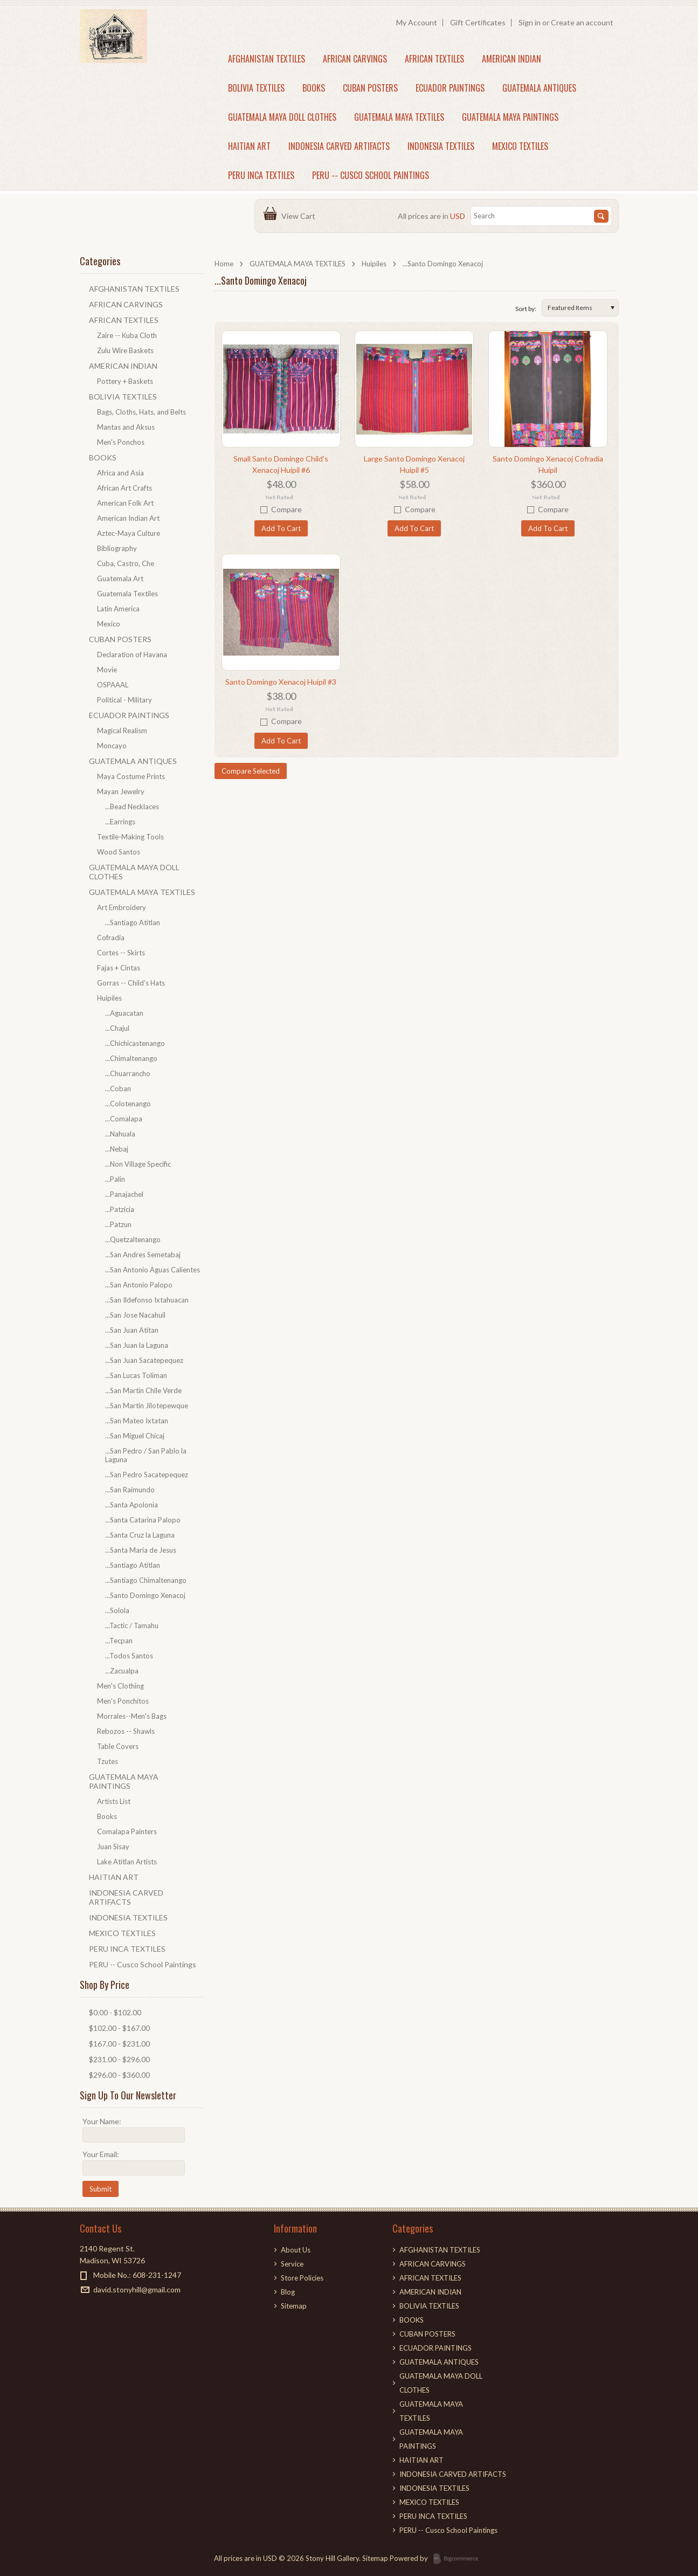 This screenshot has height=2576, width=698. I want to click on American Folk Art, so click(125, 503).